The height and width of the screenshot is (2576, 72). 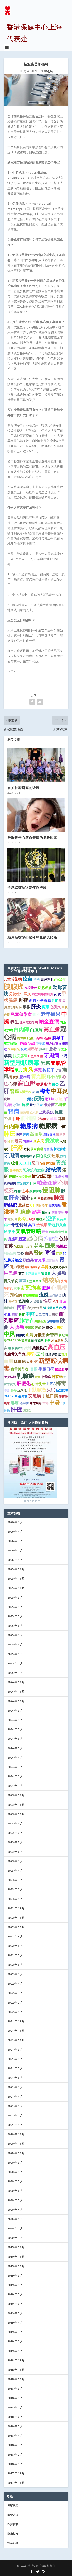 I want to click on 玉 竹 [玉 竹 (2 项)], so click(x=40, y=1354).